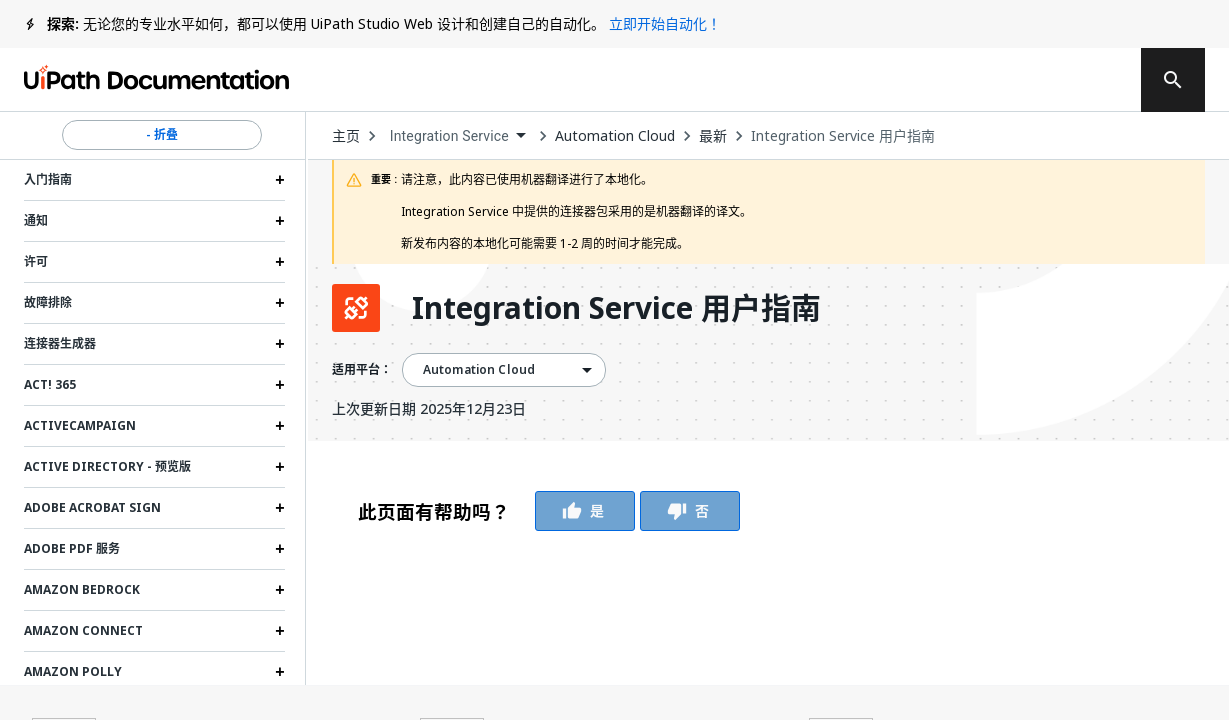  I want to click on [Expand 通知 section], so click(280, 221).